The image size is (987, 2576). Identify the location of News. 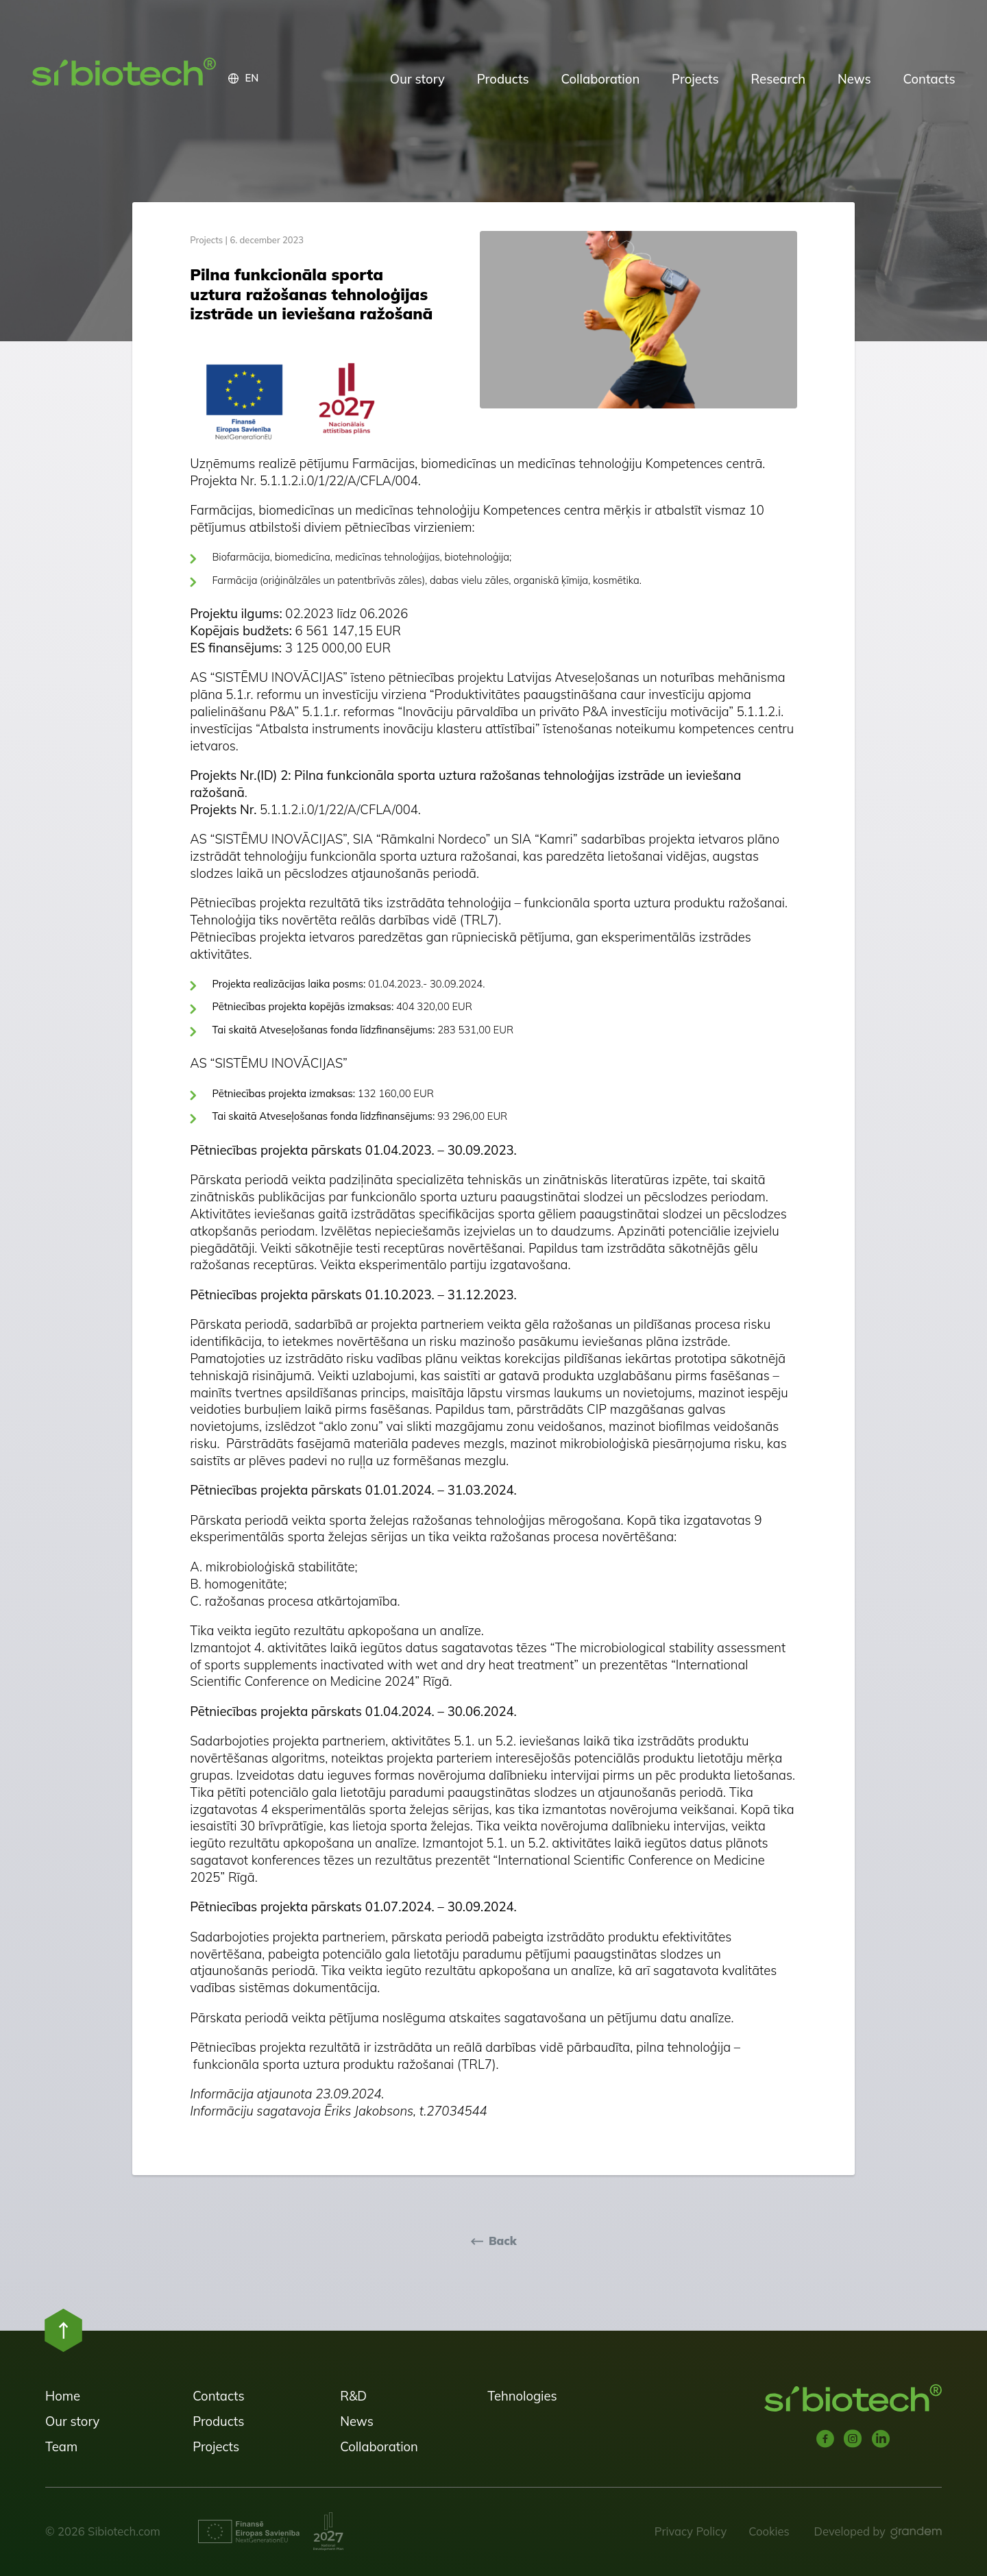
(854, 79).